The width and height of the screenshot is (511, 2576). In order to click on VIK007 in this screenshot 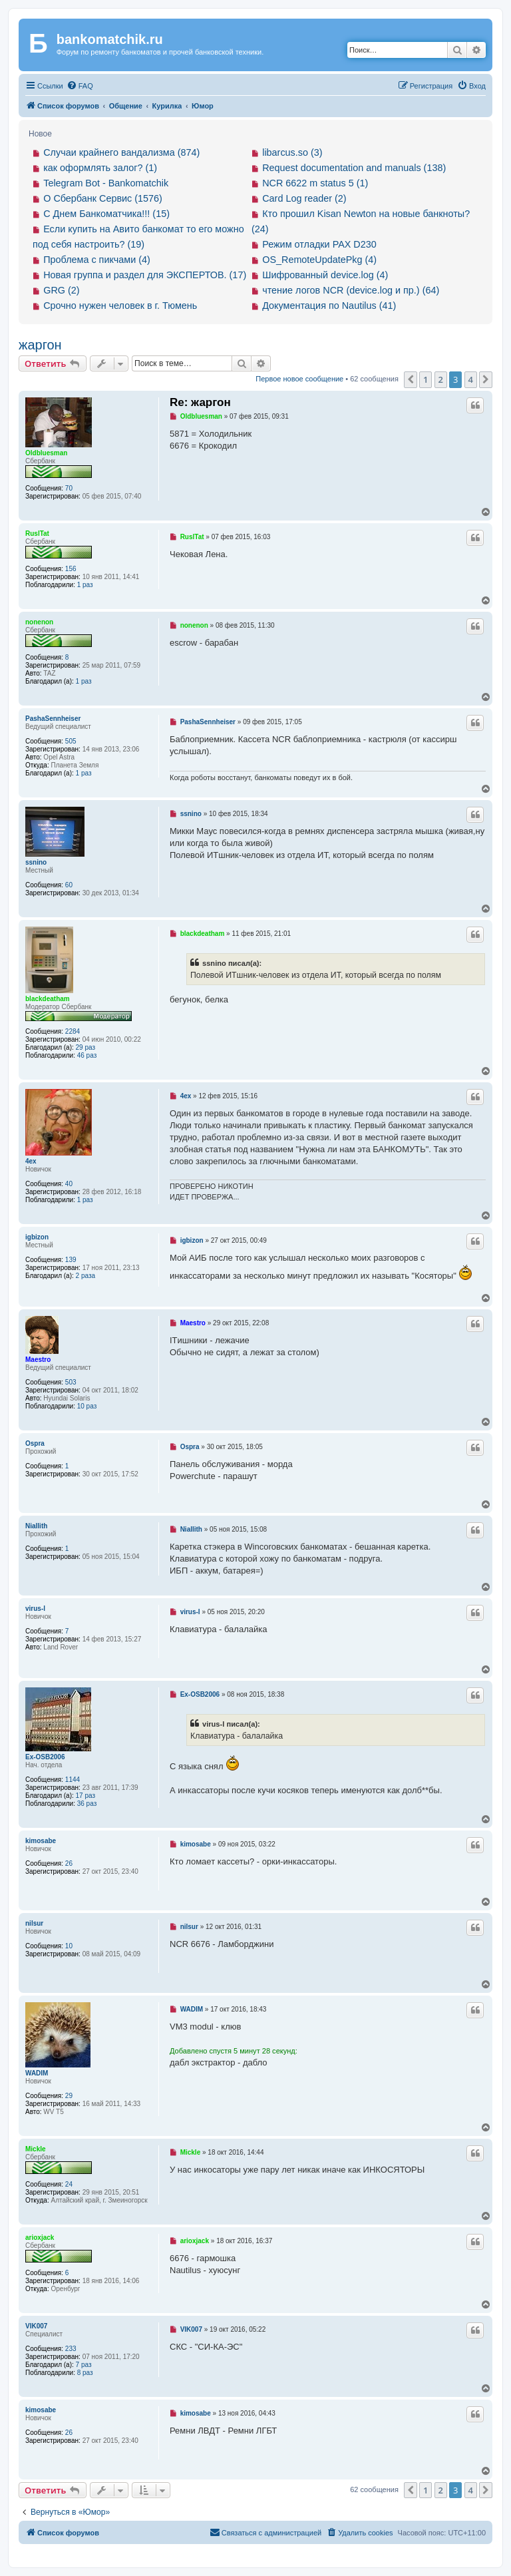, I will do `click(36, 2326)`.